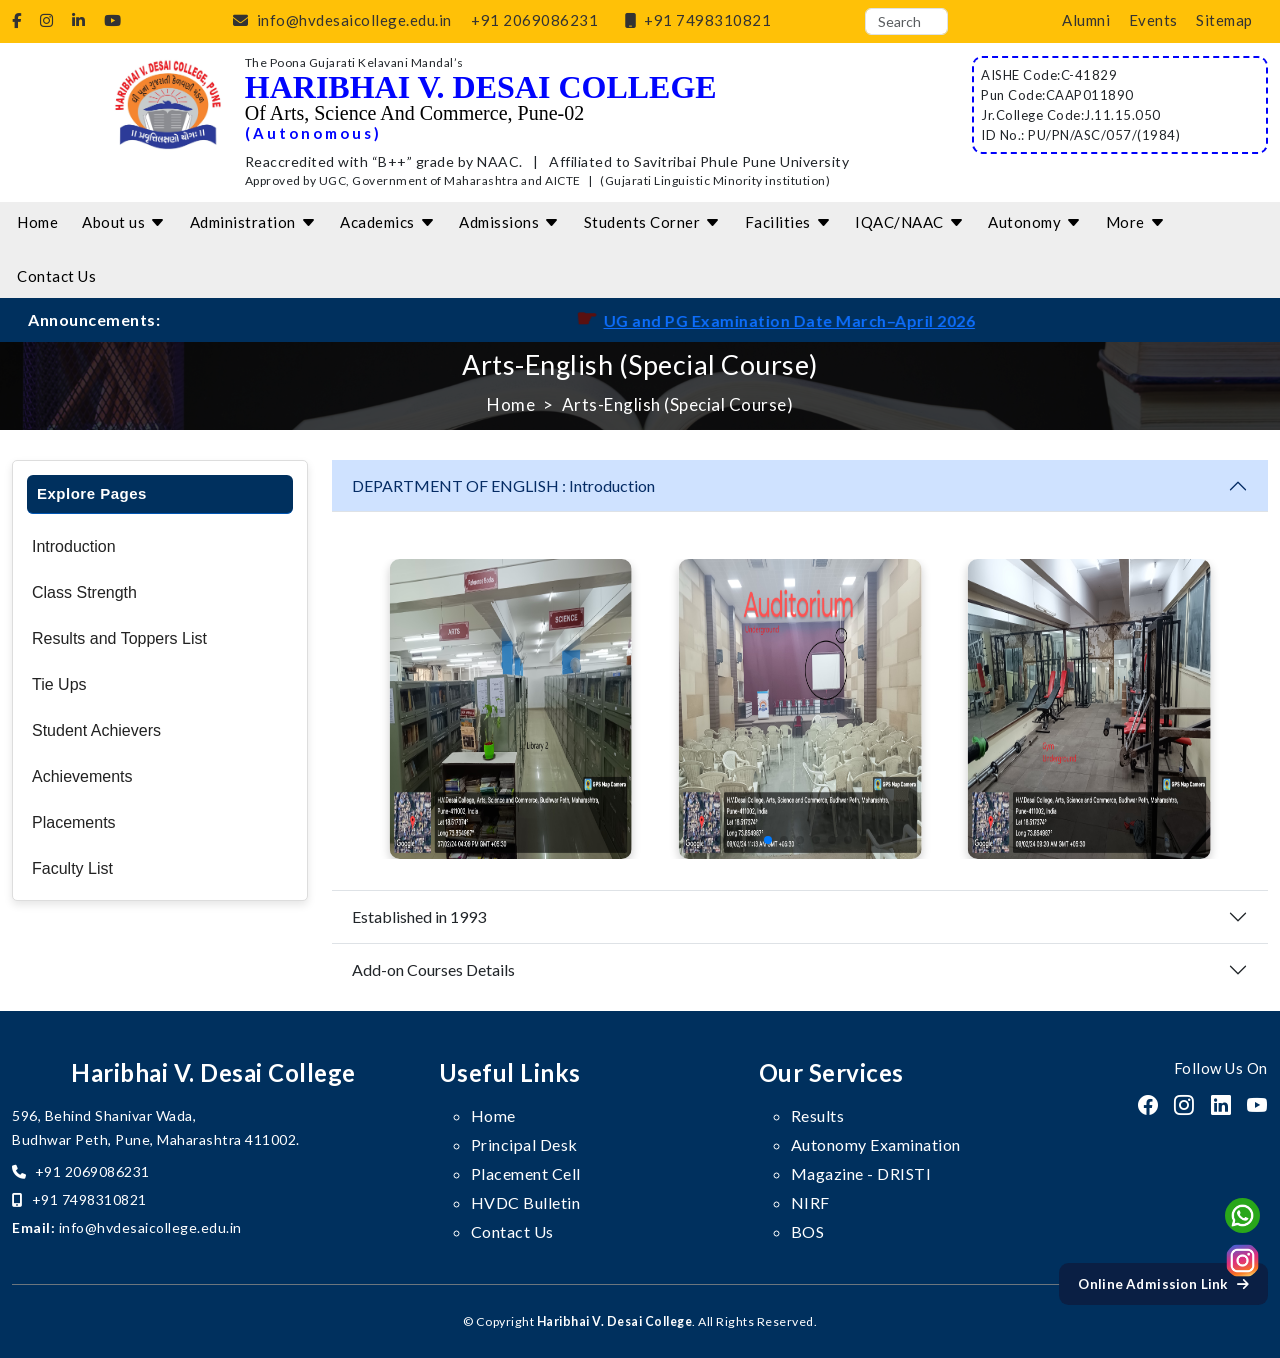  What do you see at coordinates (338, 20) in the screenshot?
I see `info@hvdesaicollege.edu.in` at bounding box center [338, 20].